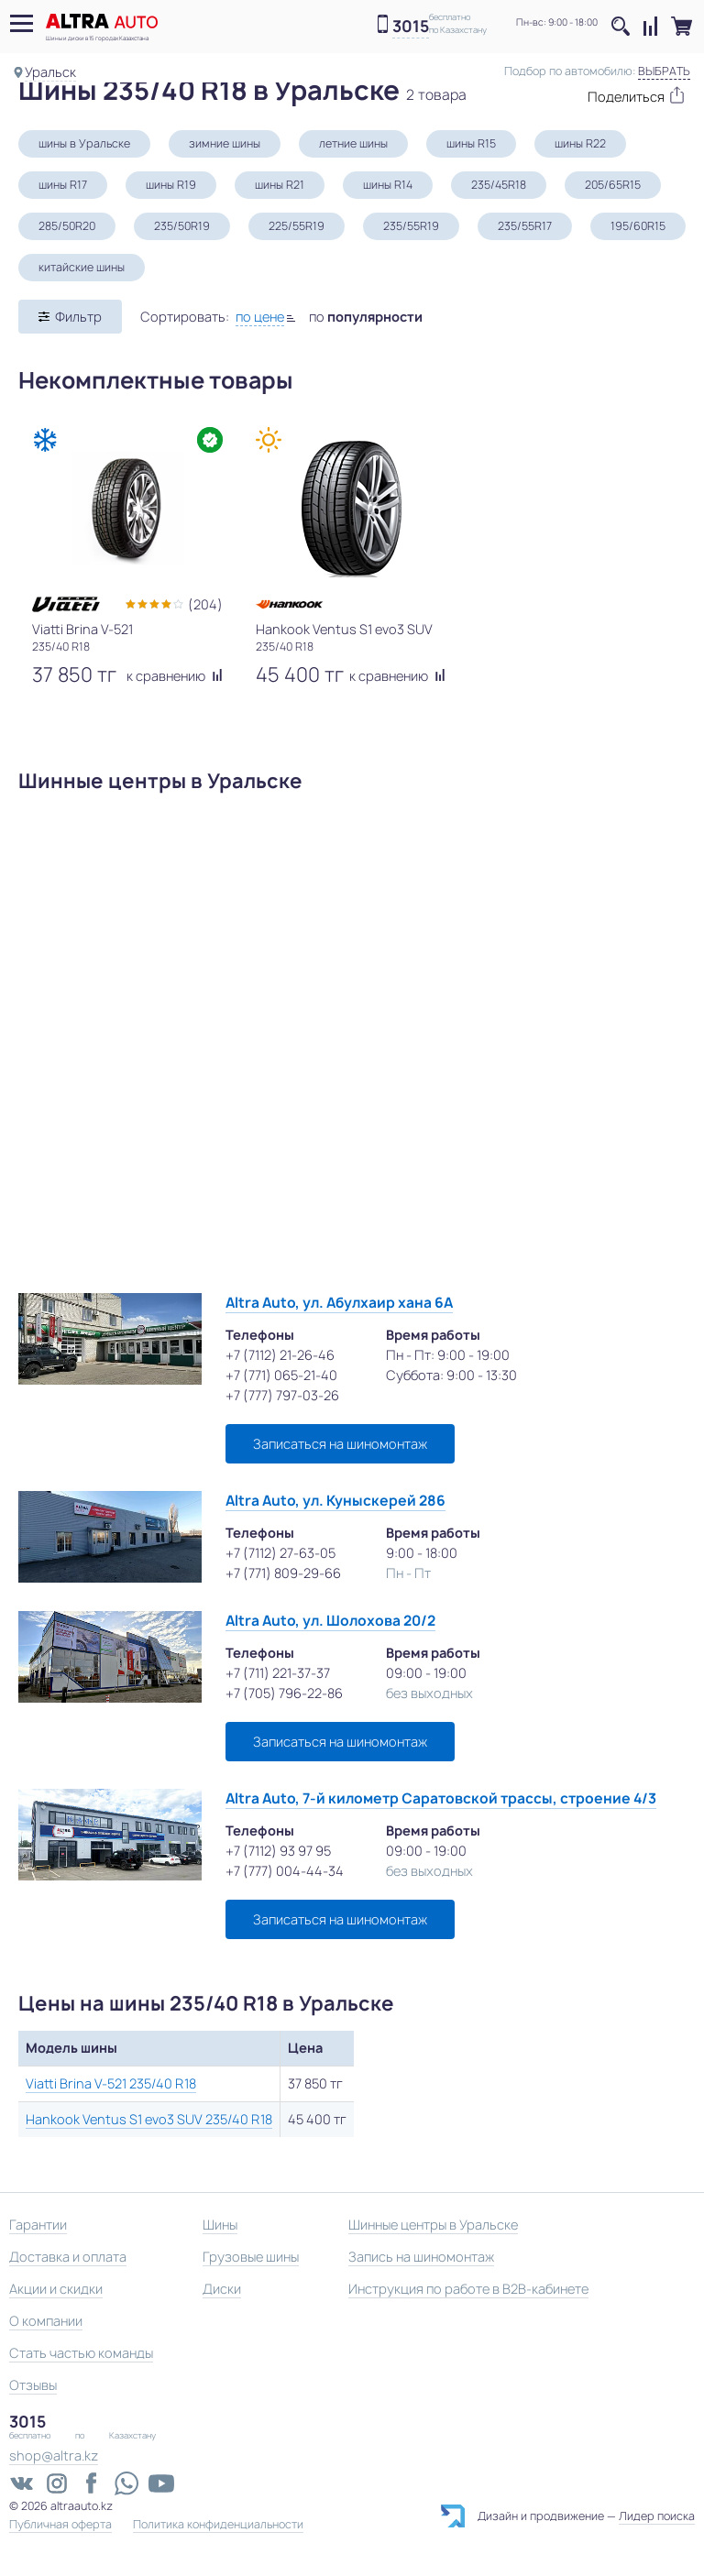 This screenshot has width=704, height=2576. What do you see at coordinates (222, 2288) in the screenshot?
I see `Диски` at bounding box center [222, 2288].